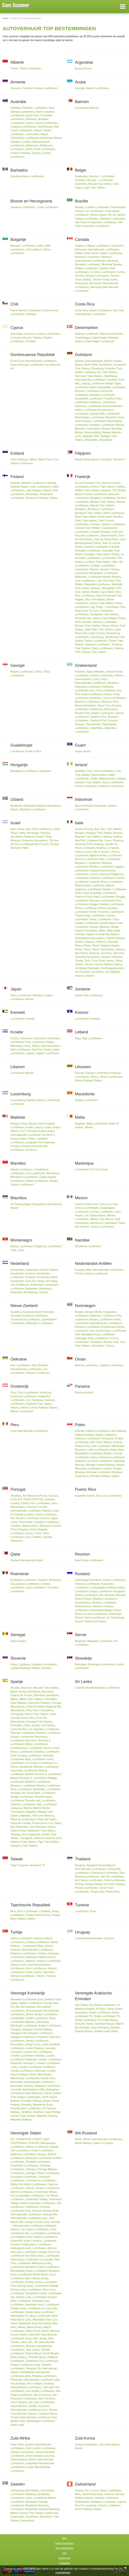  I want to click on Kazan Luchthaven, so click(114, 1580).